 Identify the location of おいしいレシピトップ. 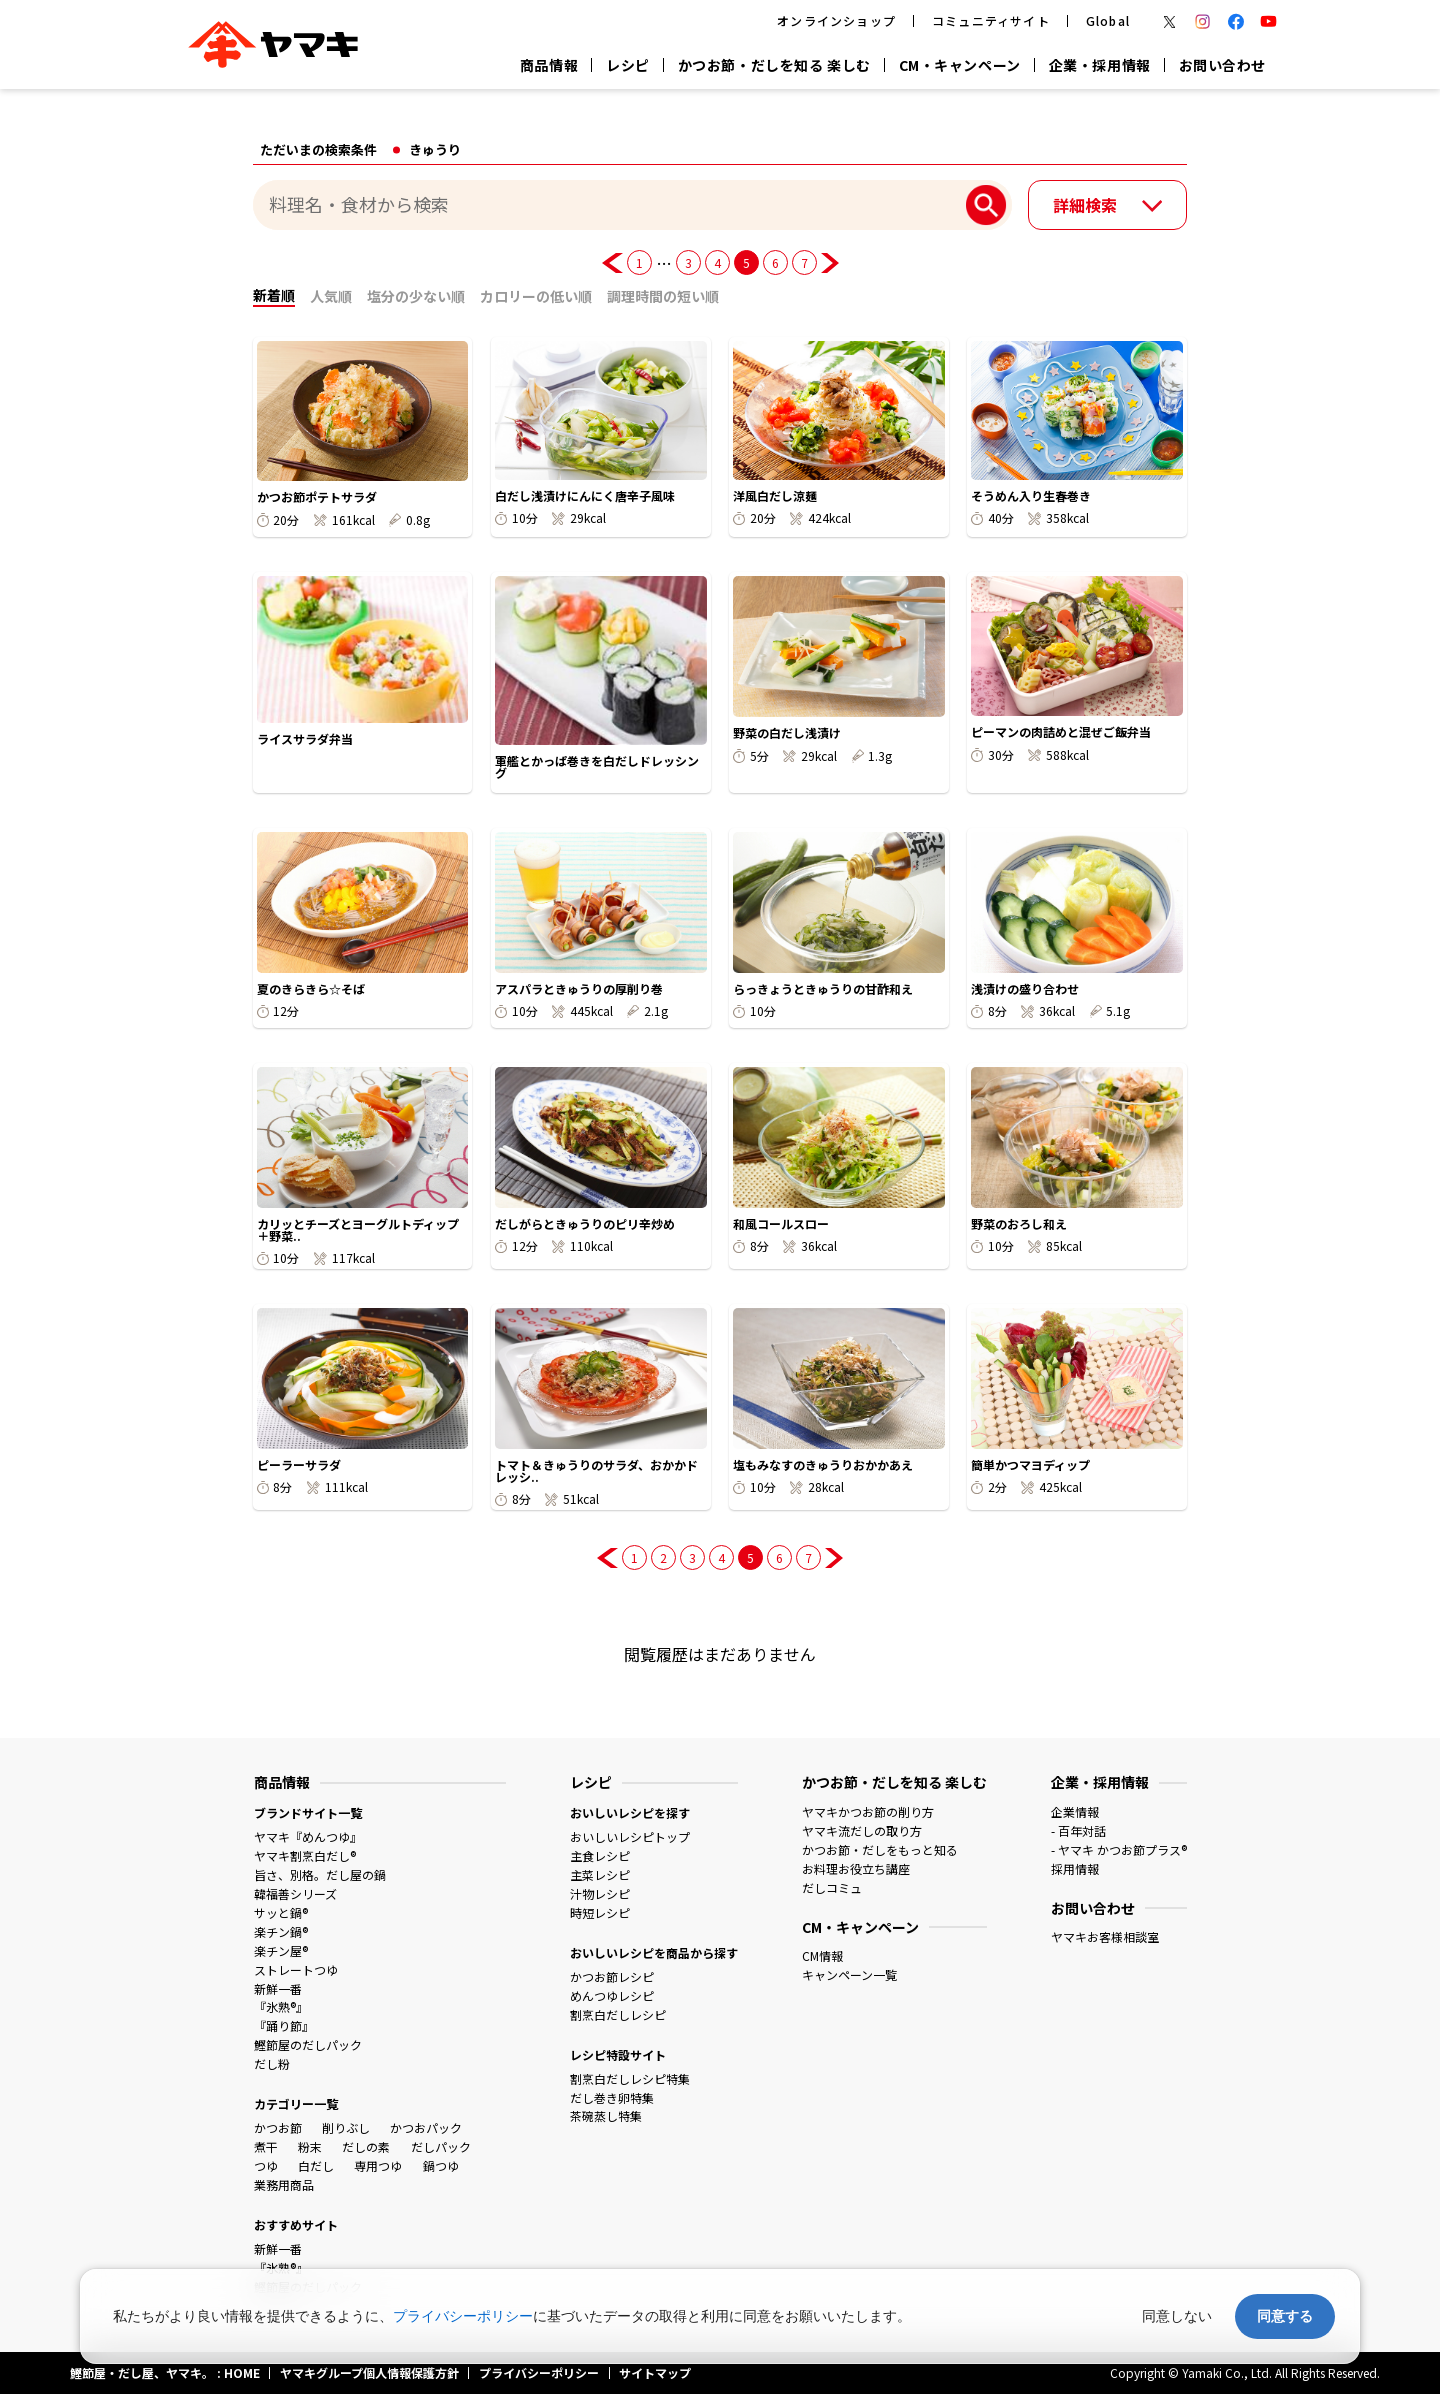
(630, 1836).